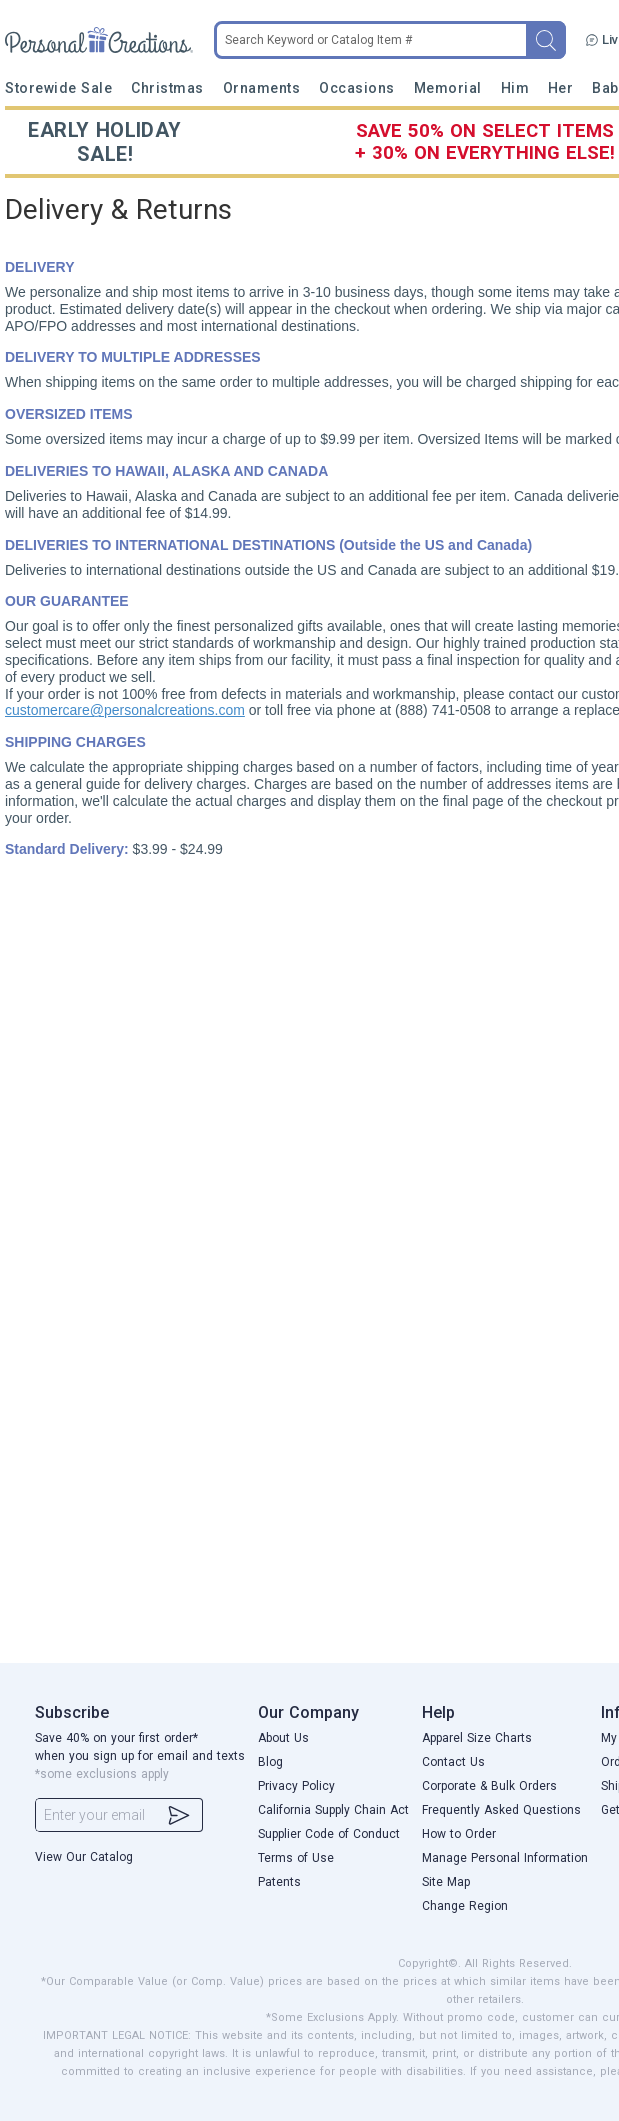 The height and width of the screenshot is (2121, 619). Describe the element at coordinates (167, 88) in the screenshot. I see `Christmas` at that location.